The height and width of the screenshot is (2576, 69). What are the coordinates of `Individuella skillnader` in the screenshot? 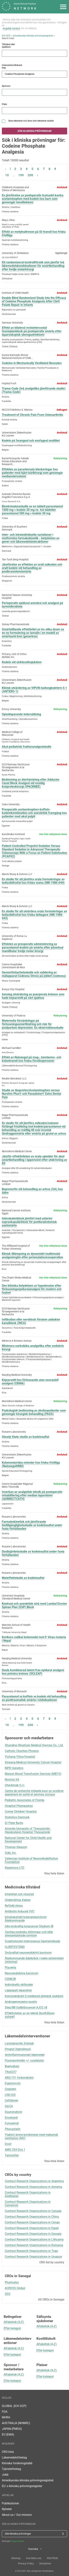 It's located at (19, 1984).